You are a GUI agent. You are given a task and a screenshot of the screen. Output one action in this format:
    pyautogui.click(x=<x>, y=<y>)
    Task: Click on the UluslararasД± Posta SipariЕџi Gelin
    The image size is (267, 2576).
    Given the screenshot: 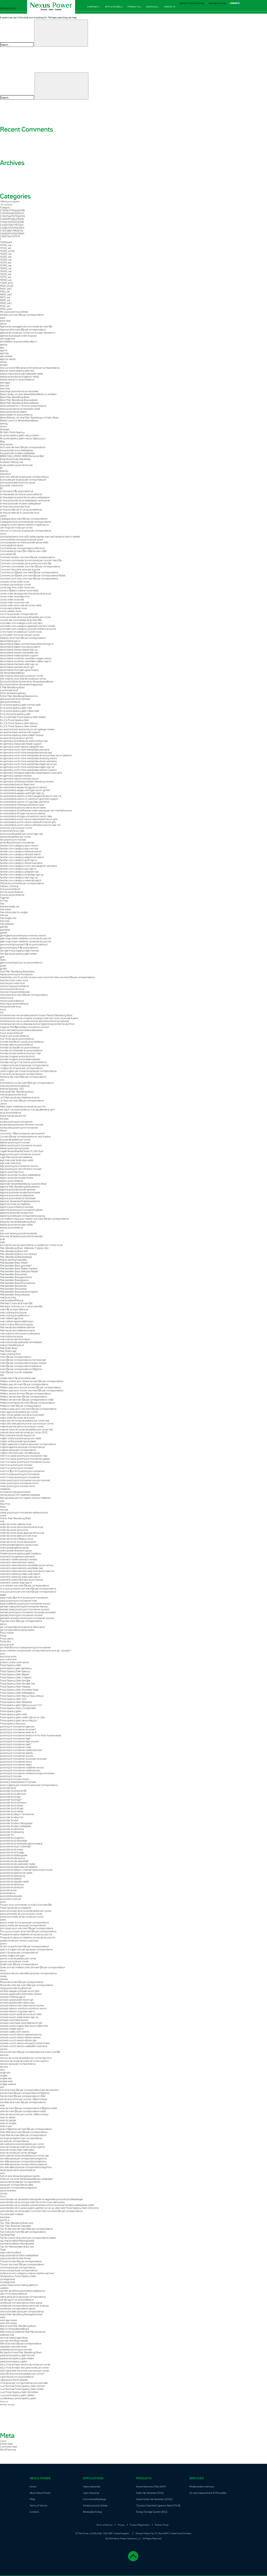 What is the action you would take?
    pyautogui.click(x=18, y=2276)
    